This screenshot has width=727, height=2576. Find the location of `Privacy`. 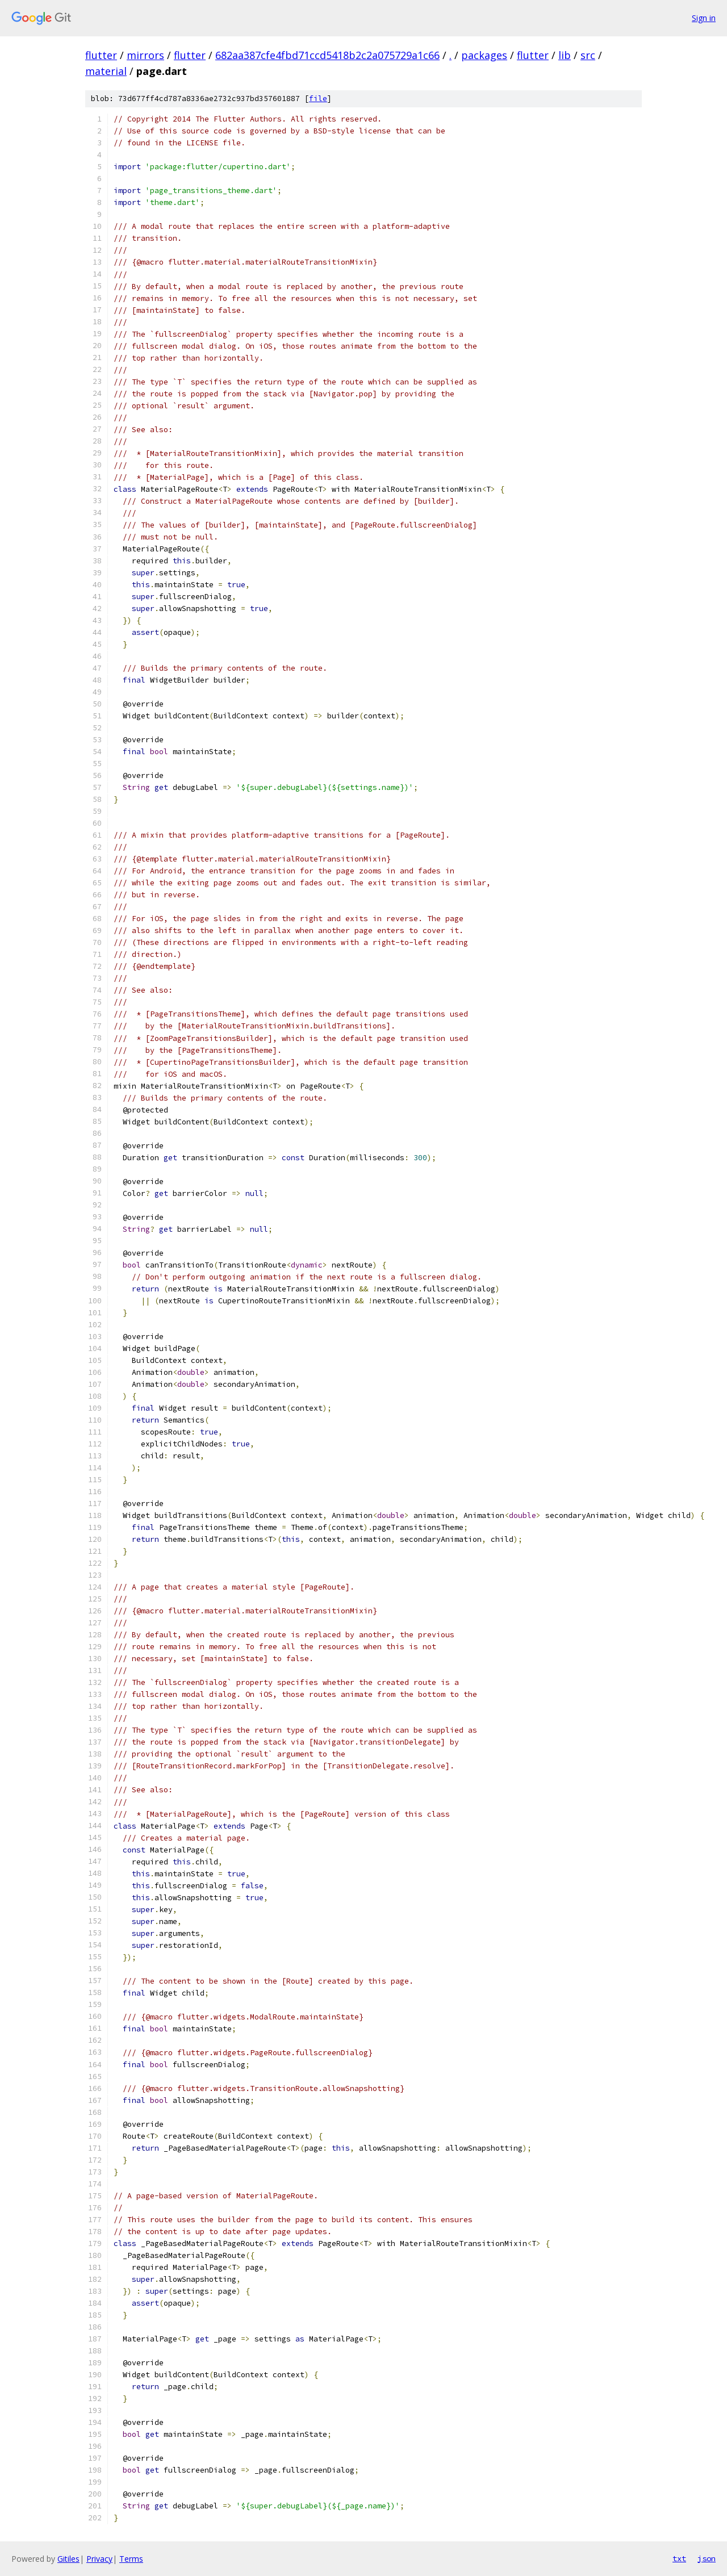

Privacy is located at coordinates (99, 2558).